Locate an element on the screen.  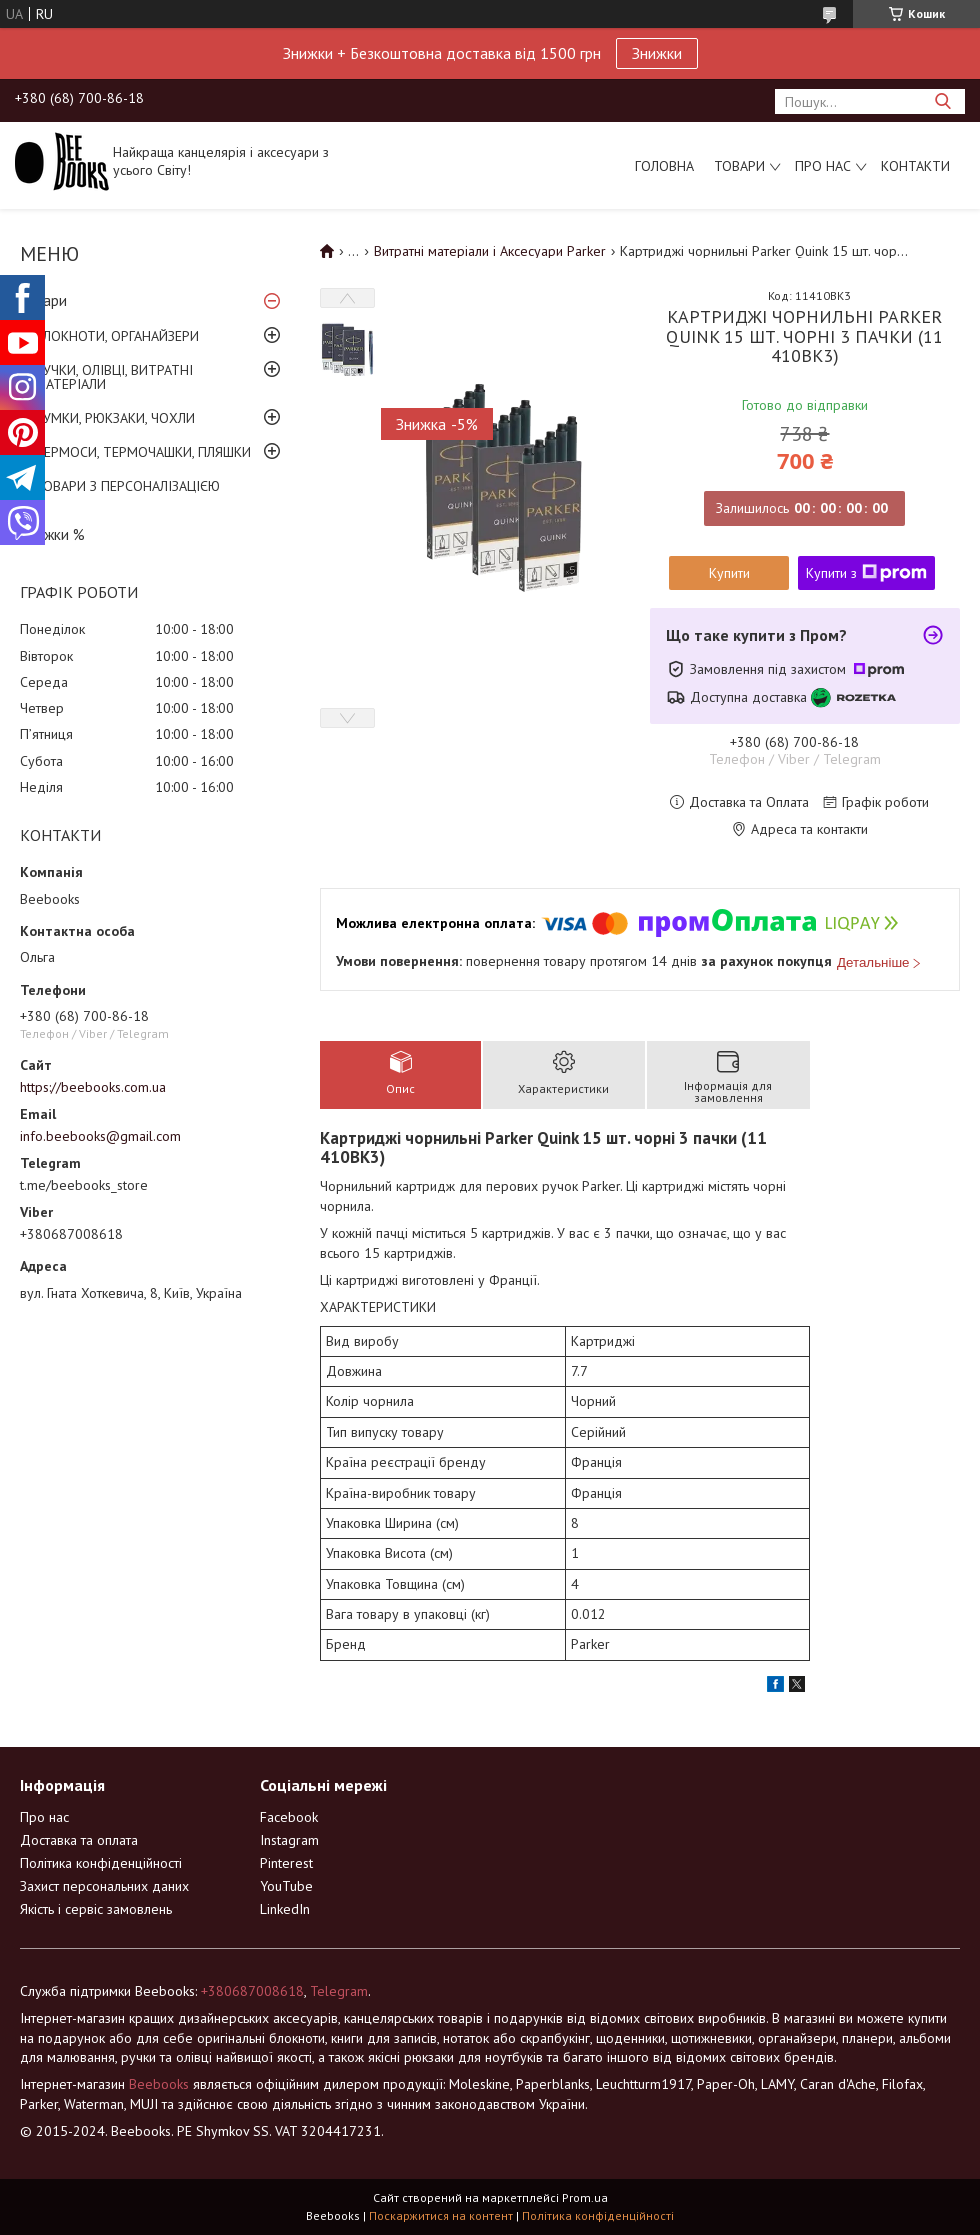
Beebooks is located at coordinates (159, 2084).